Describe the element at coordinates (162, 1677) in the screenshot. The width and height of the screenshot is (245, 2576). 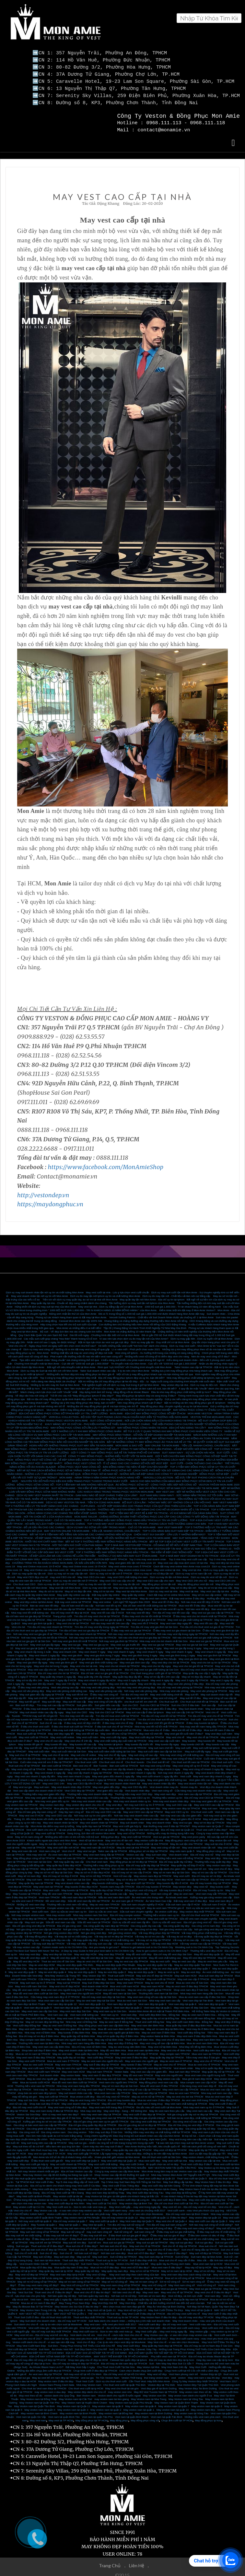
I see `May vest 4 ngày lấy` at that location.